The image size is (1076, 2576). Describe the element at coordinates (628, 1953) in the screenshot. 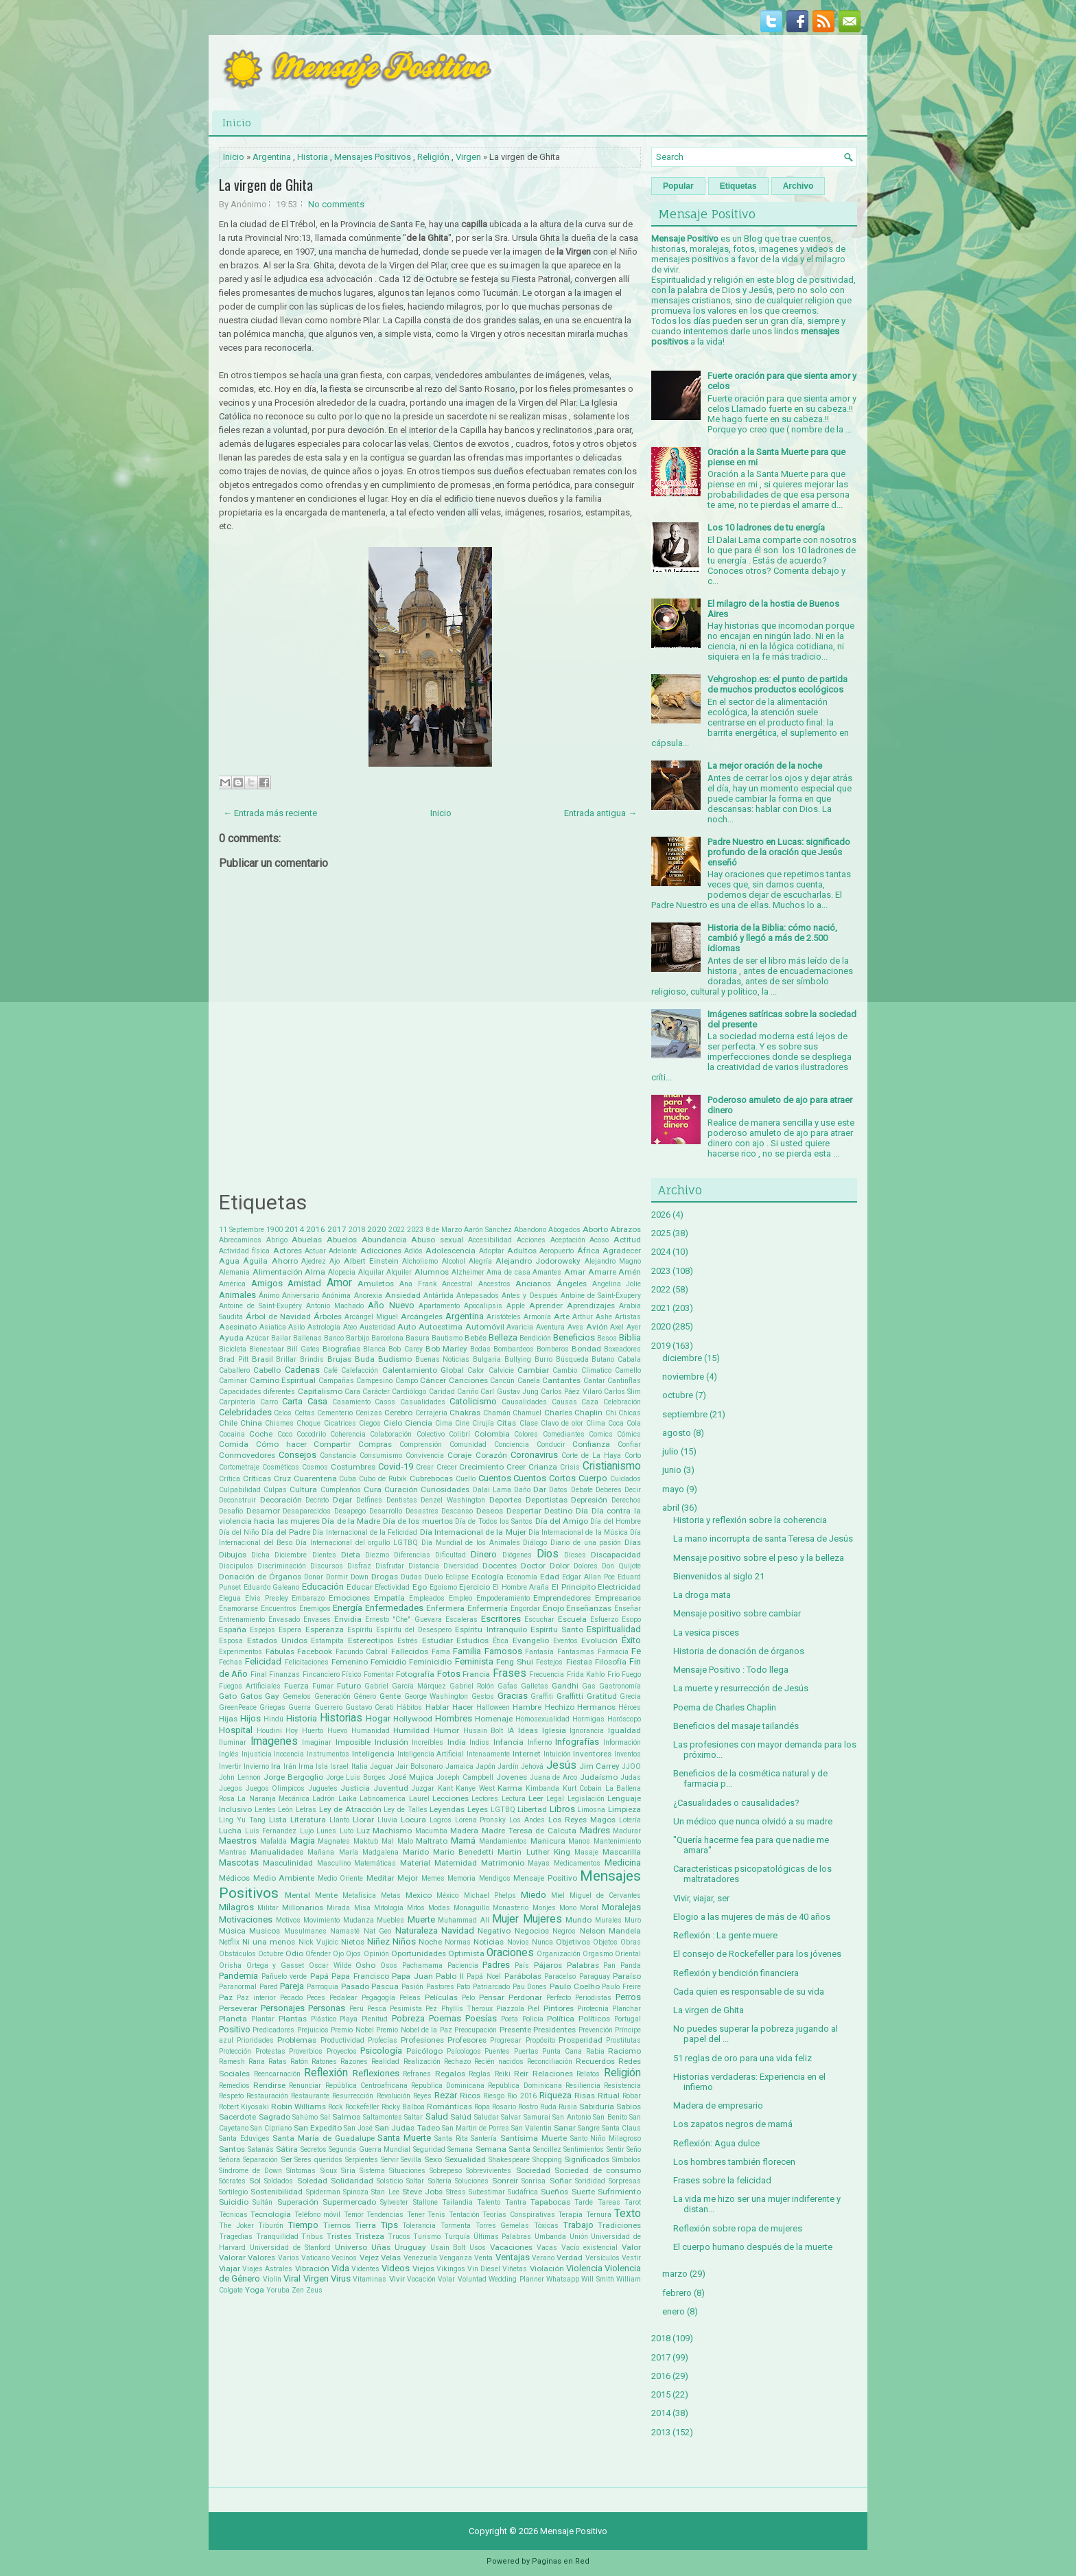

I see `Oriental` at that location.